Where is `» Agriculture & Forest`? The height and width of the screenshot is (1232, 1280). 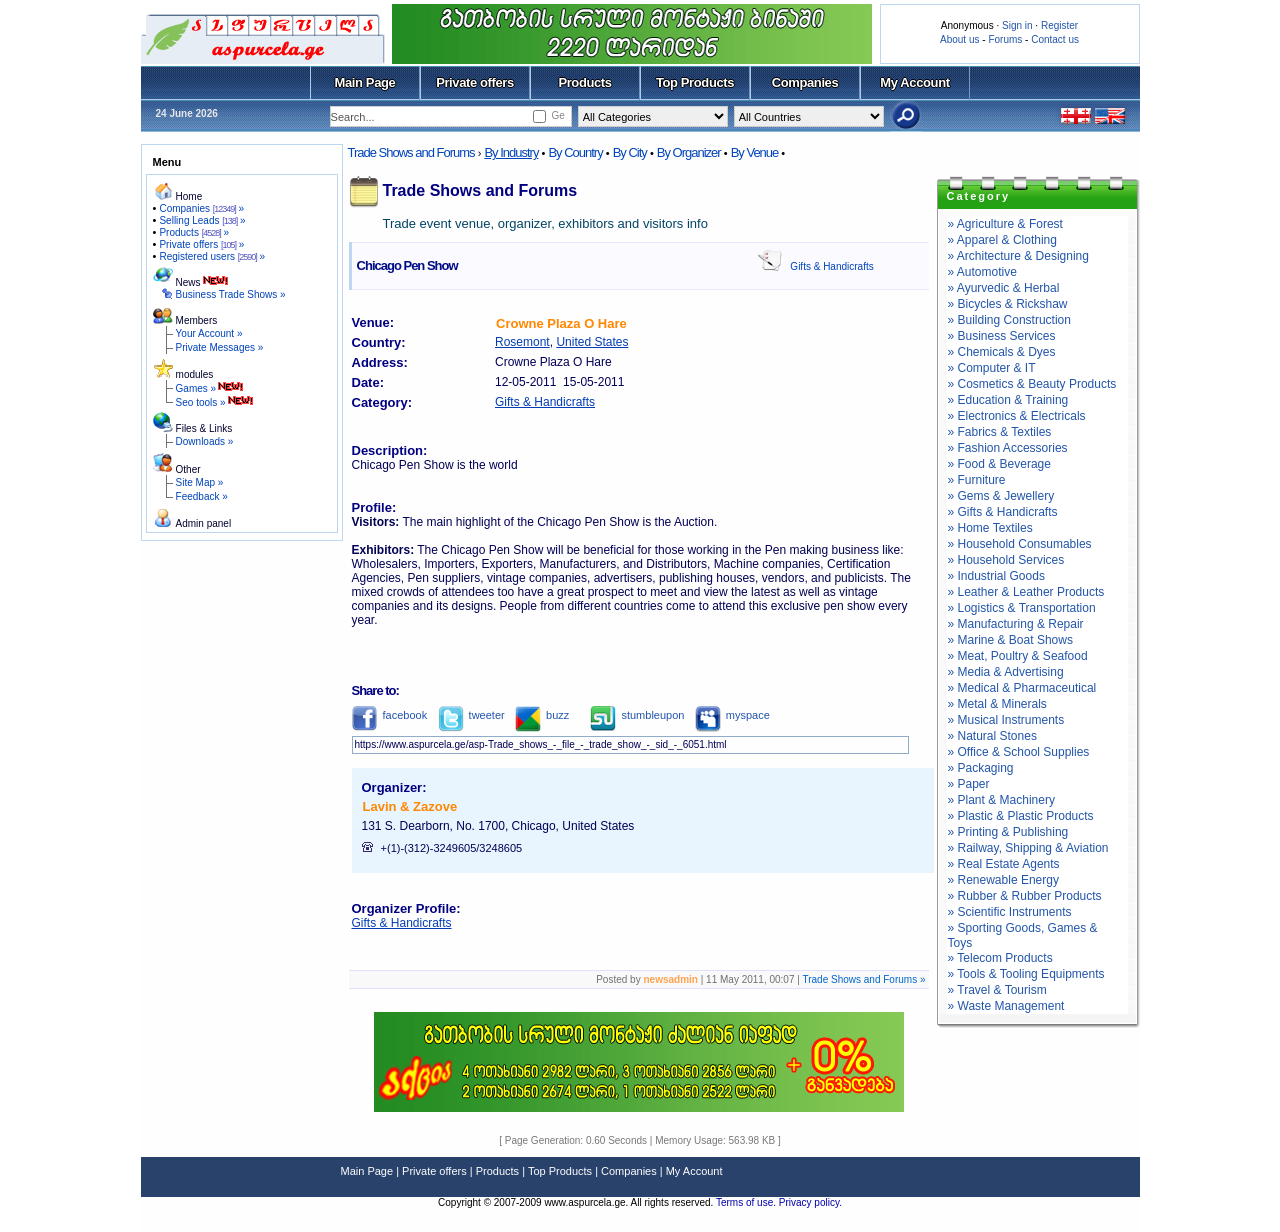 » Agriculture & Forest is located at coordinates (1005, 224).